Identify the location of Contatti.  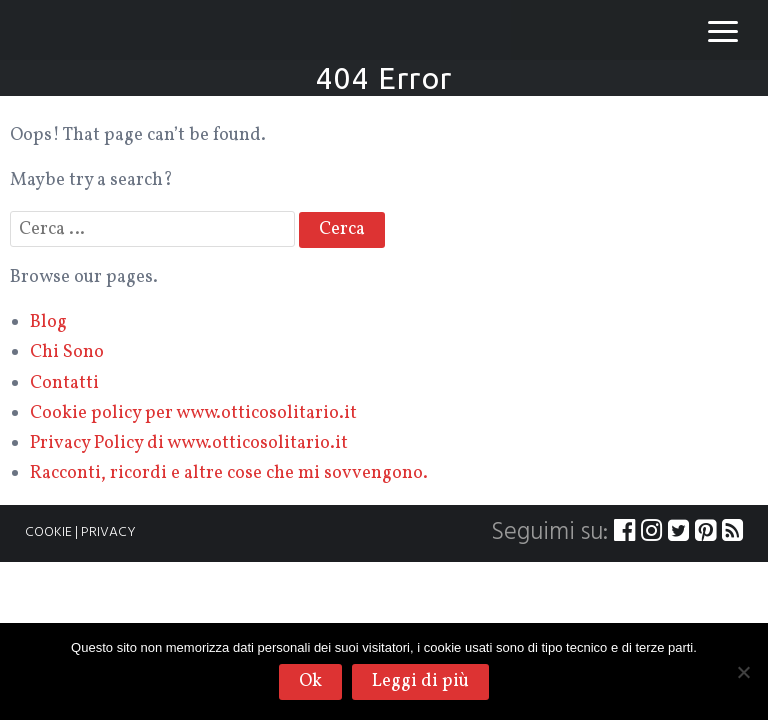
(64, 383).